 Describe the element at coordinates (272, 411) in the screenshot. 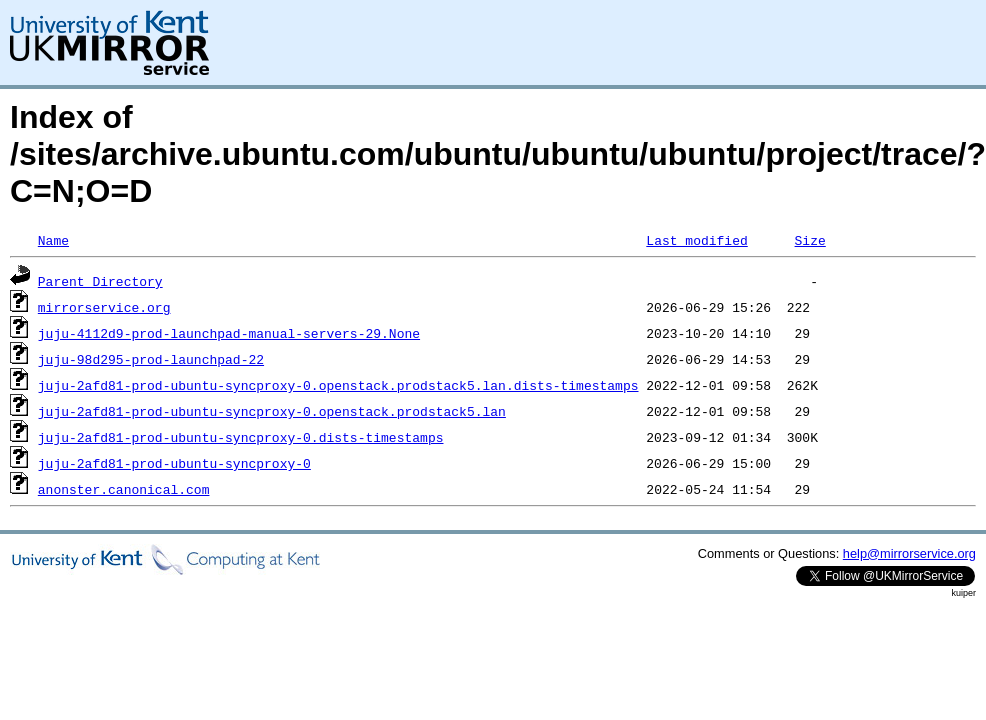

I see `juju-2afd81-prod-ubuntu-syncproxy-0.openstack.prodstack5.lan` at that location.